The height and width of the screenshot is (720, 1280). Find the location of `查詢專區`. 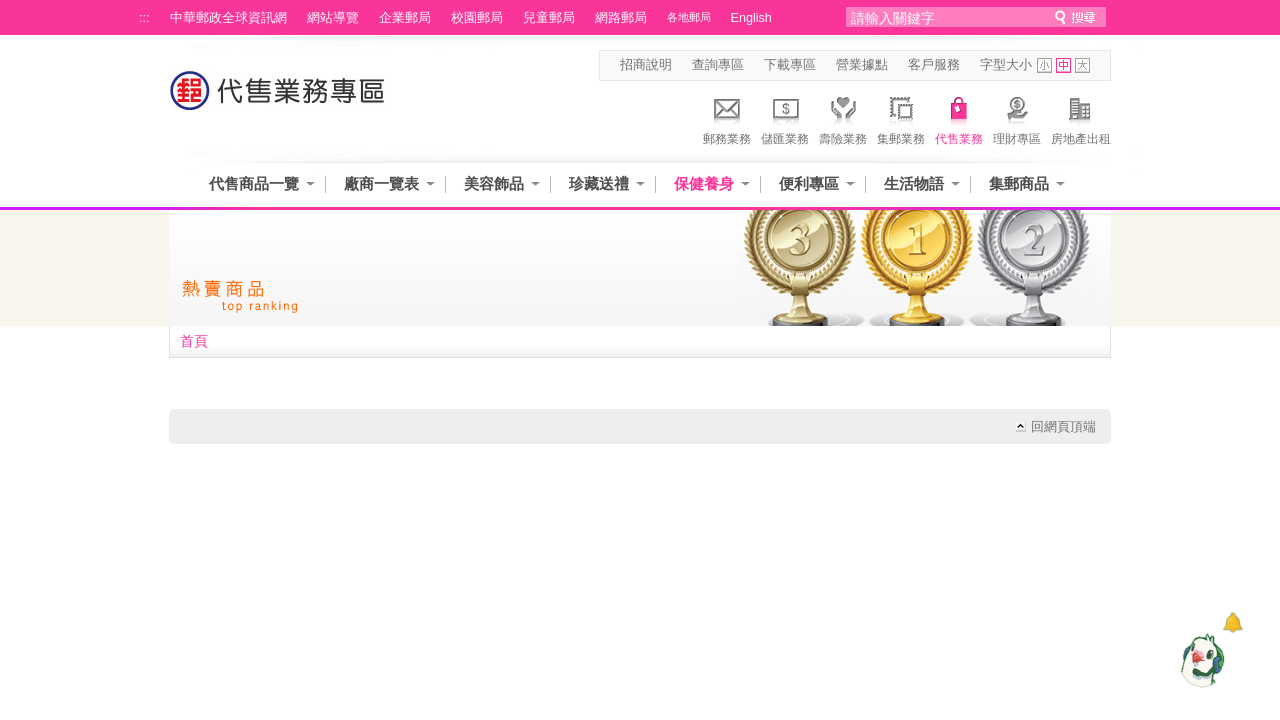

查詢專區 is located at coordinates (718, 65).